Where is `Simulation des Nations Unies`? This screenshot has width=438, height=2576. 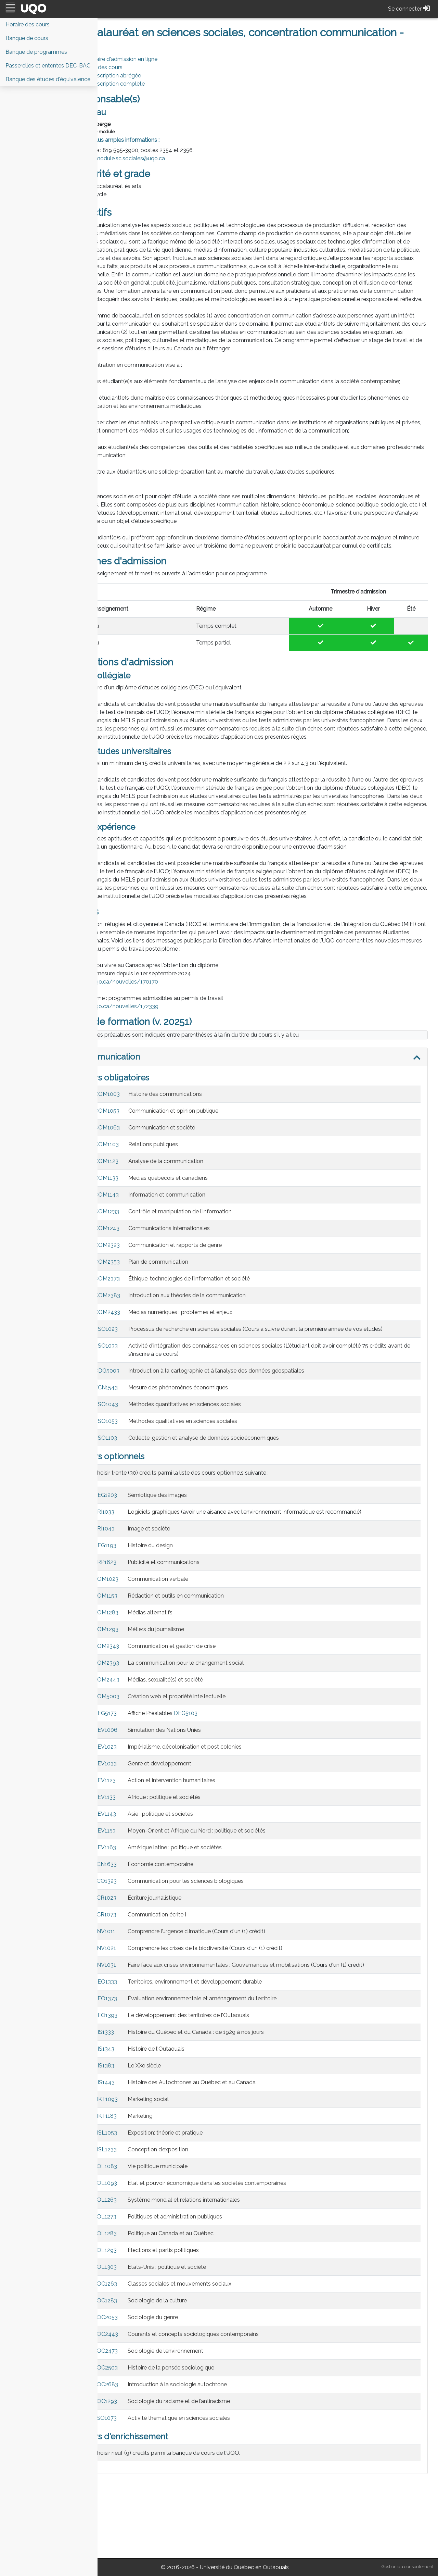 Simulation des Nations Unies is located at coordinates (199, 1804).